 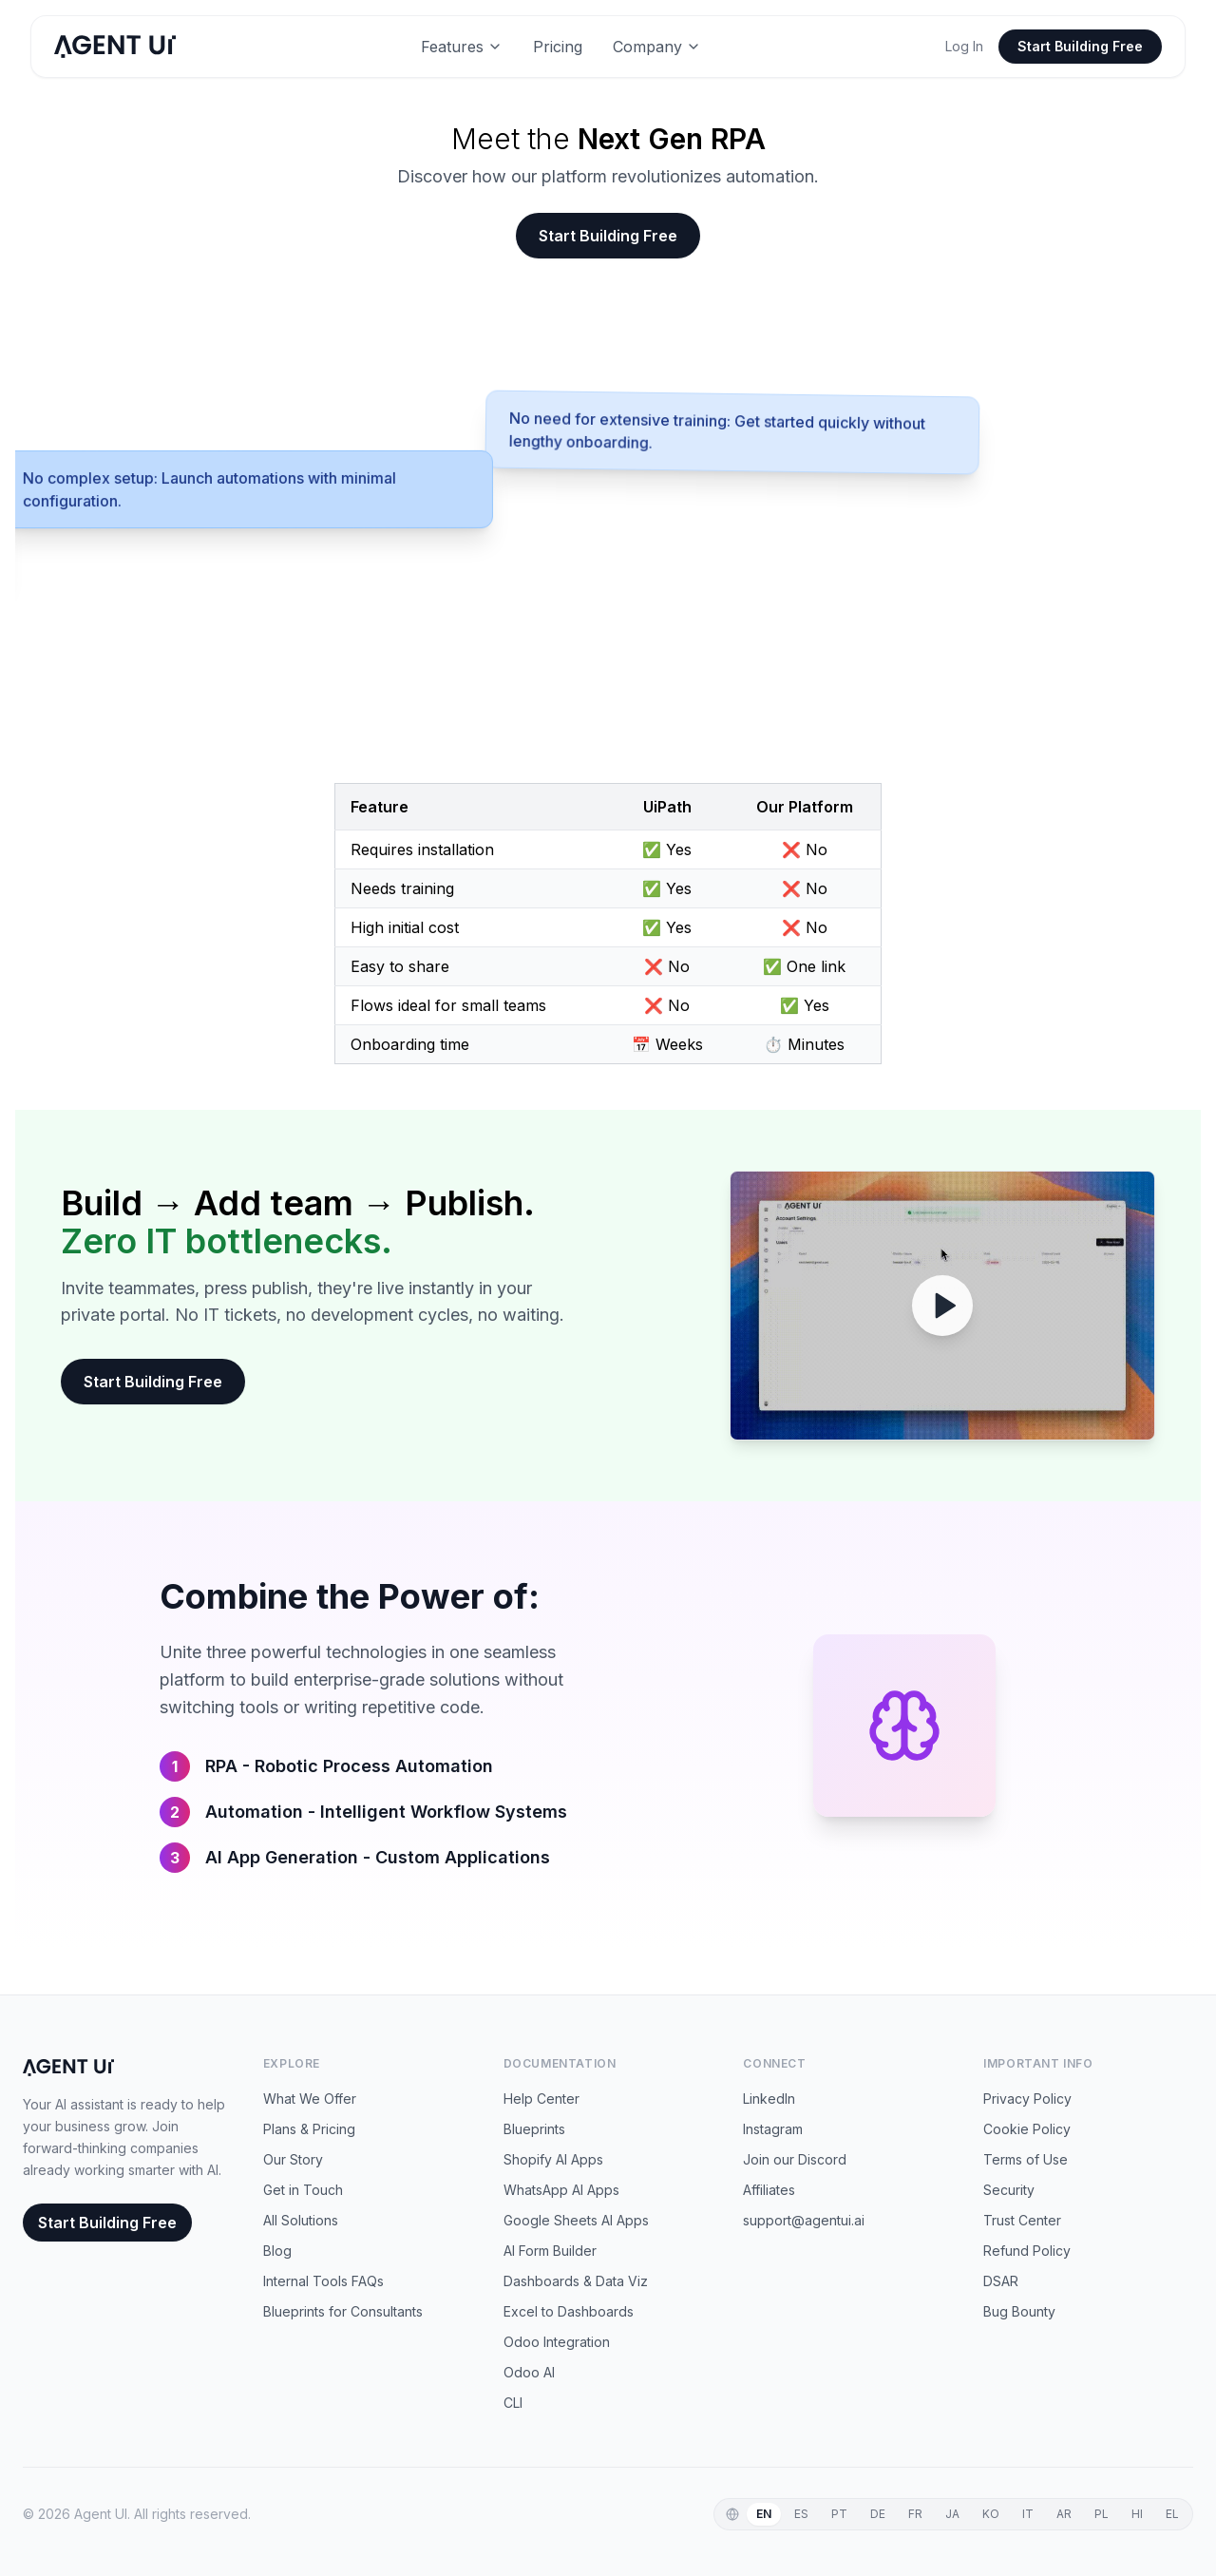 What do you see at coordinates (1019, 2311) in the screenshot?
I see `Bug Bounty` at bounding box center [1019, 2311].